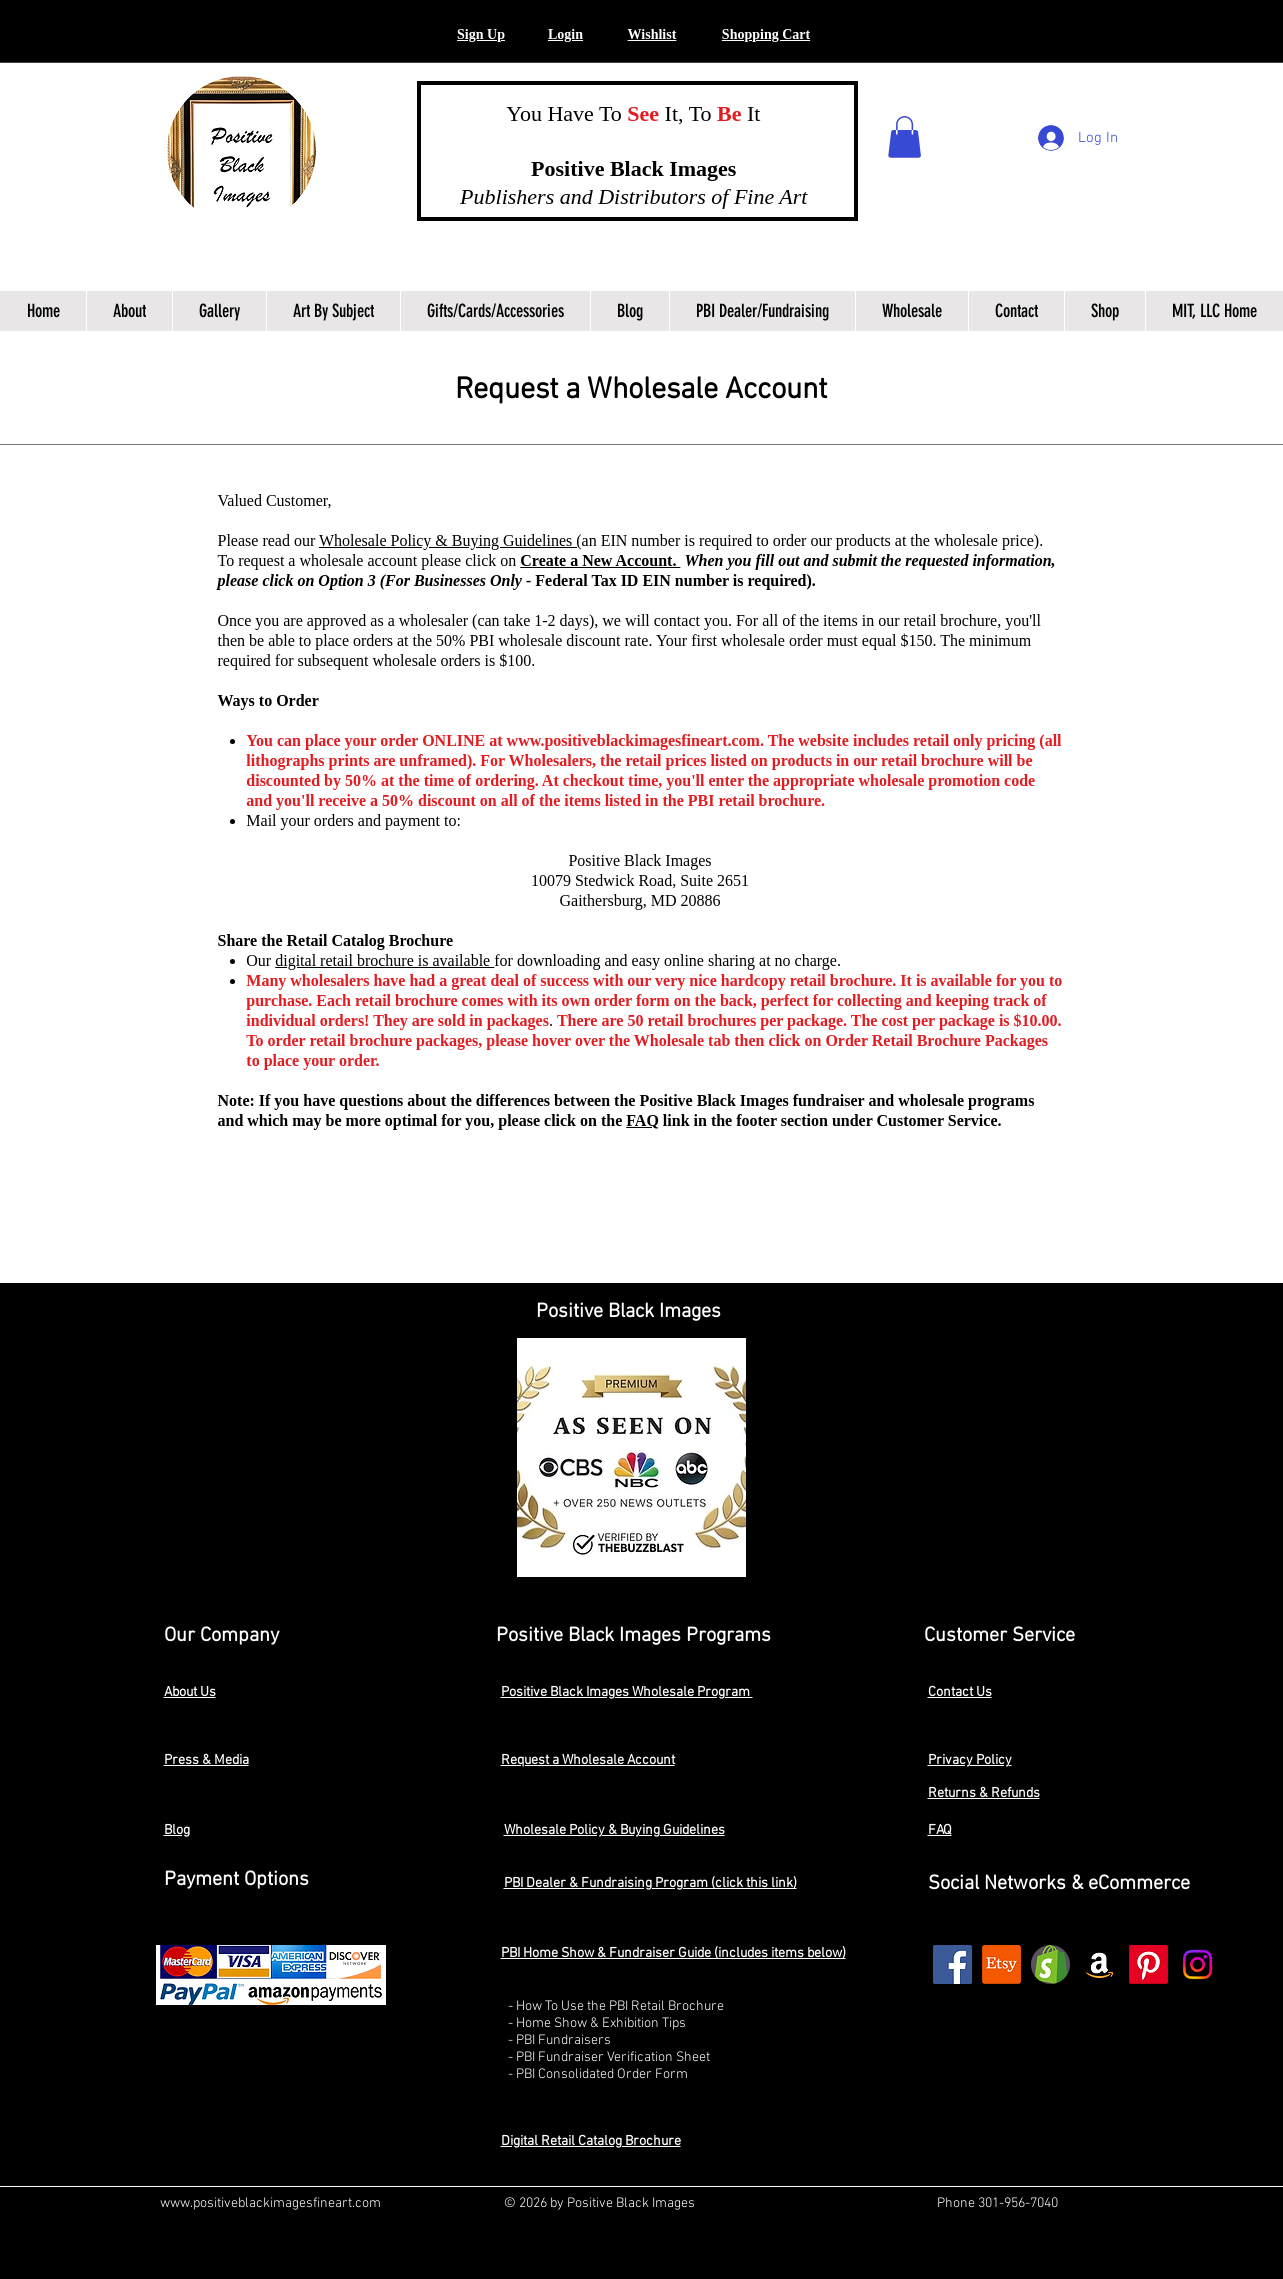 The width and height of the screenshot is (1283, 2279). I want to click on www.positiveblackimagesfineart.com, so click(633, 740).